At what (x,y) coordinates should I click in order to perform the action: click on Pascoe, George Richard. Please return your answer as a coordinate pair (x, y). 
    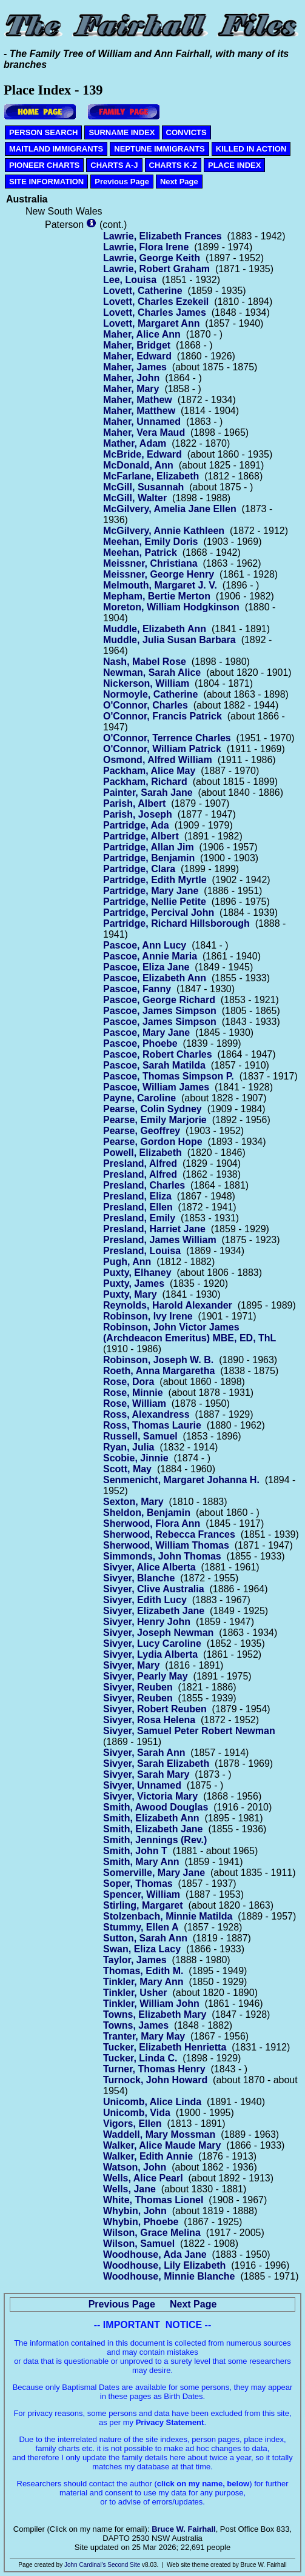
    Looking at the image, I should click on (159, 1000).